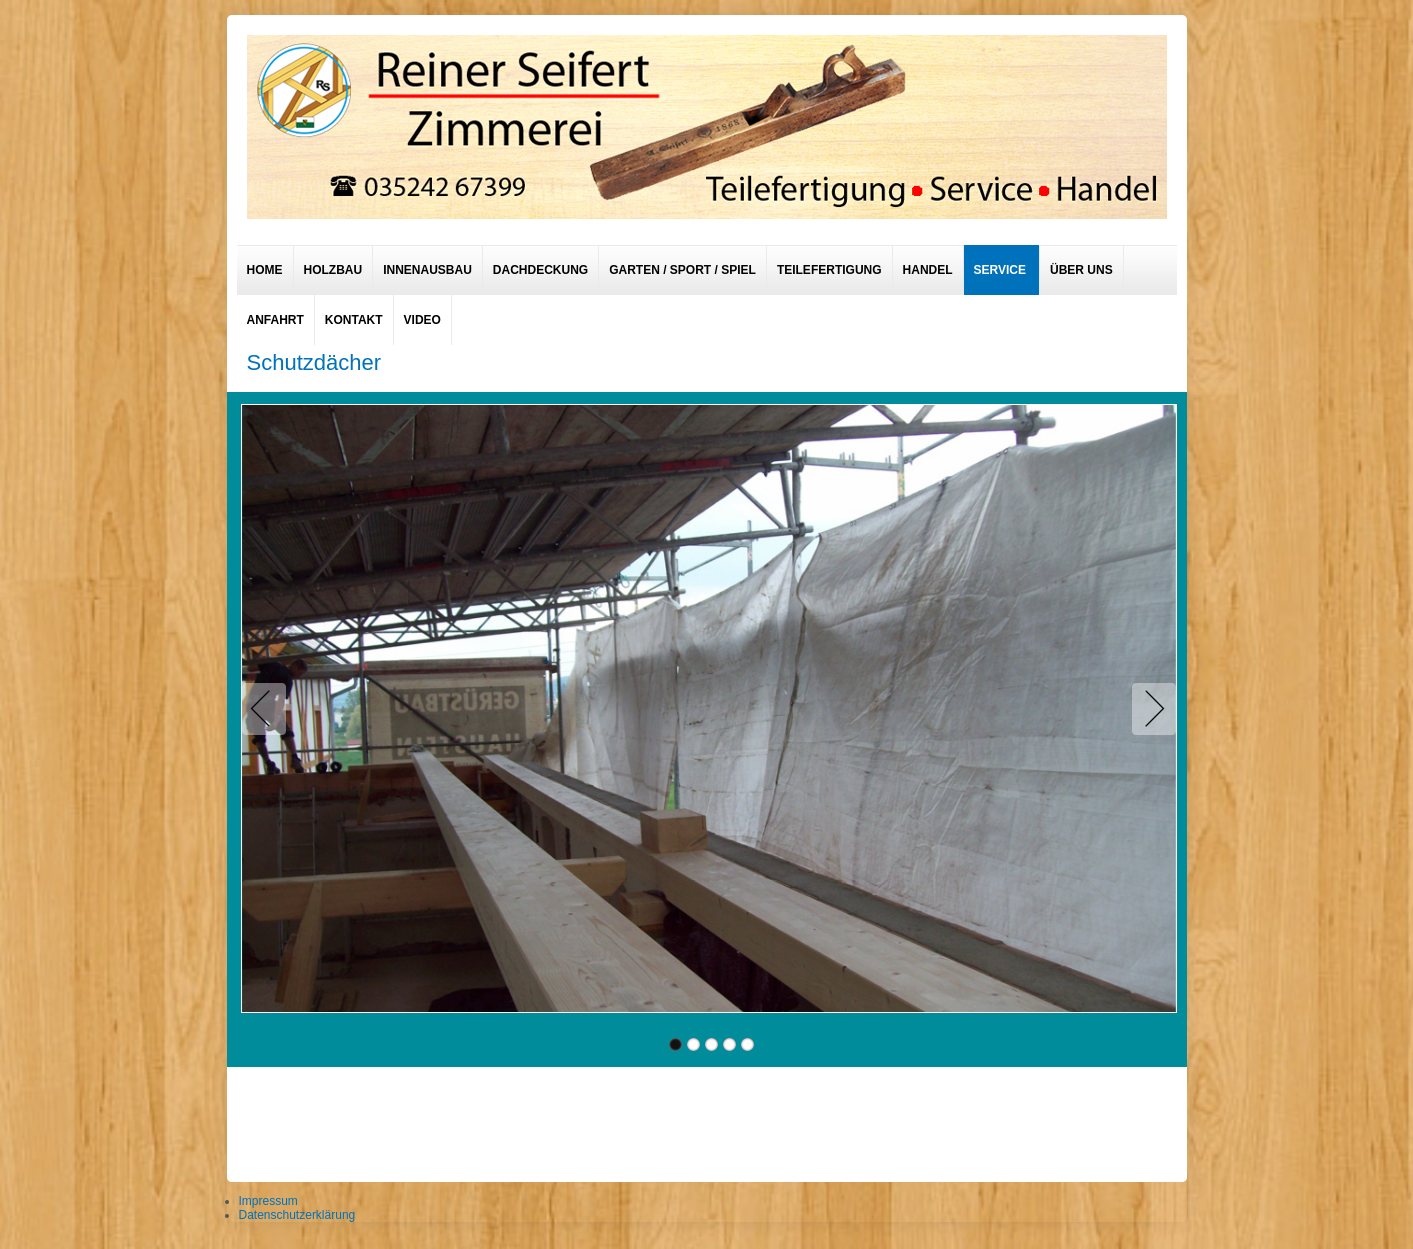  I want to click on Previous, so click(268, 709).